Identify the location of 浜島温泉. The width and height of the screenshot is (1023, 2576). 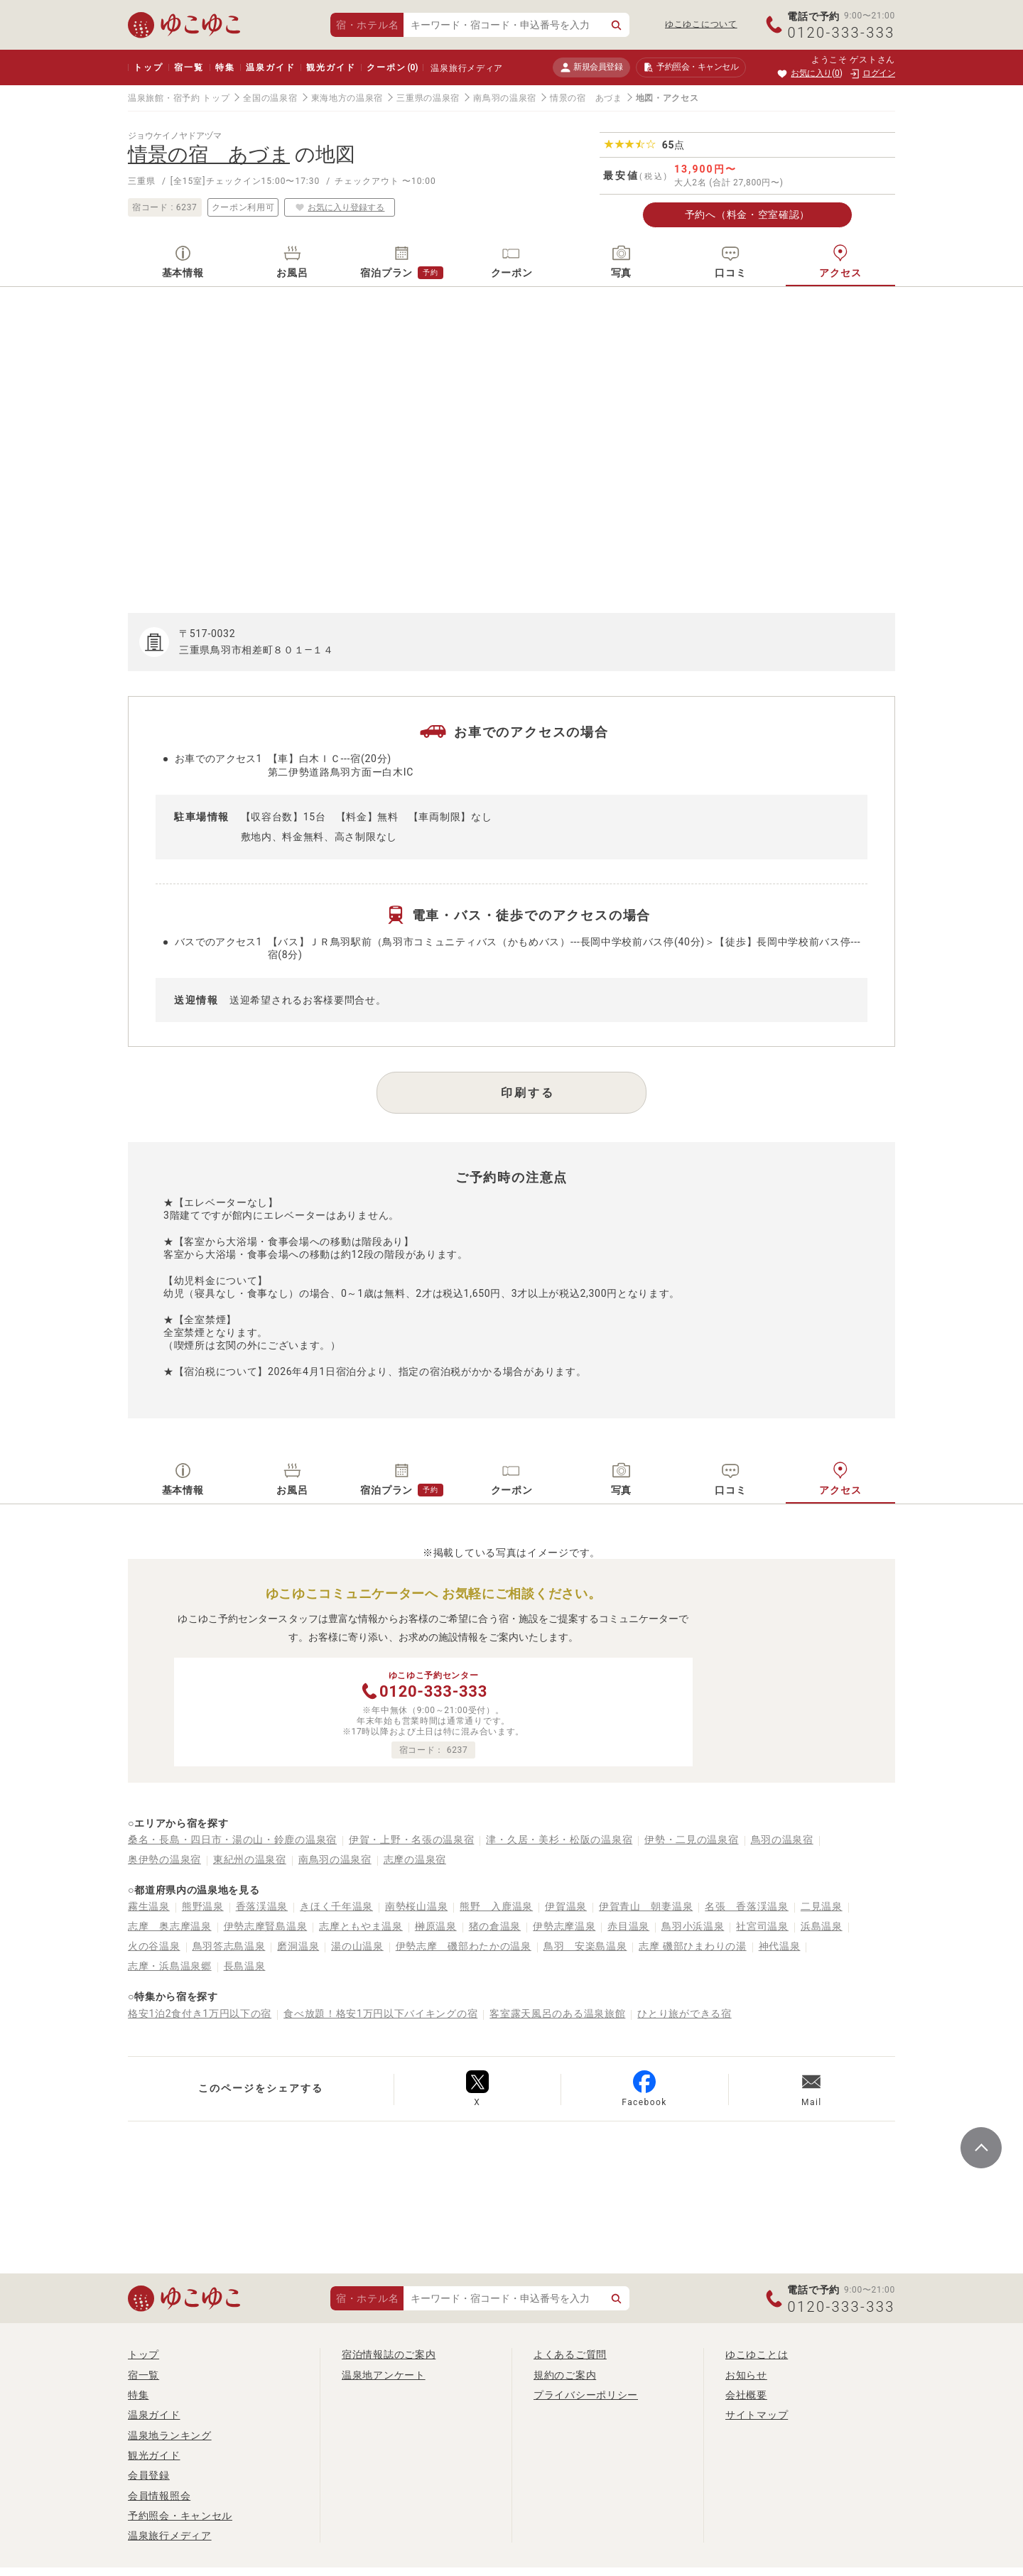
(822, 1926).